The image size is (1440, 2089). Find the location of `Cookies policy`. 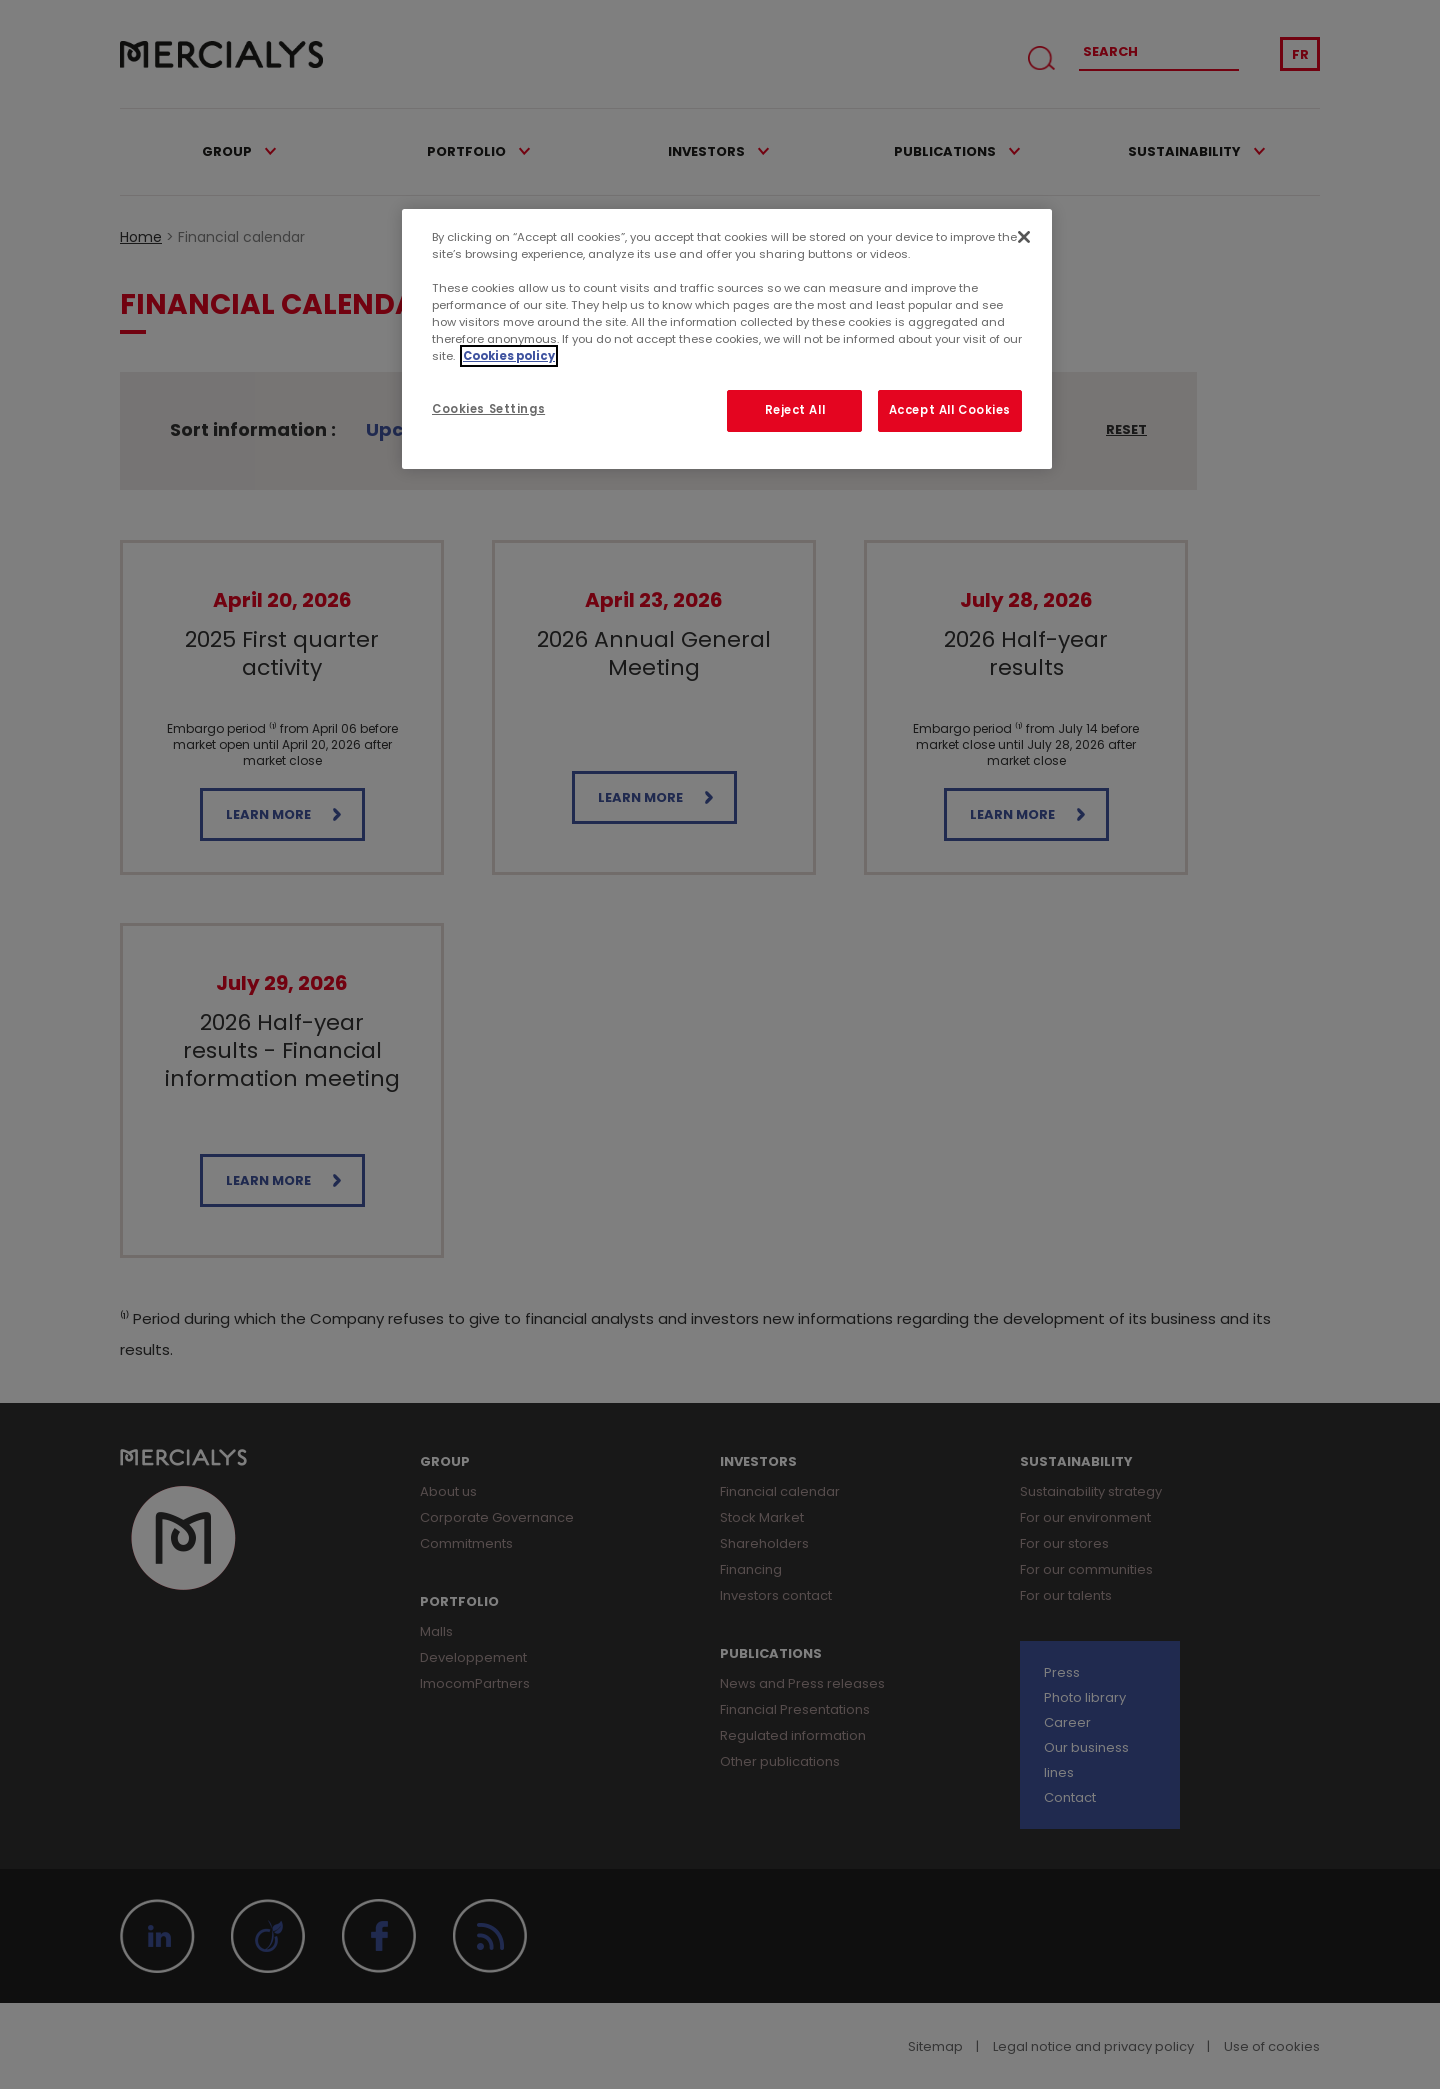

Cookies policy is located at coordinates (509, 356).